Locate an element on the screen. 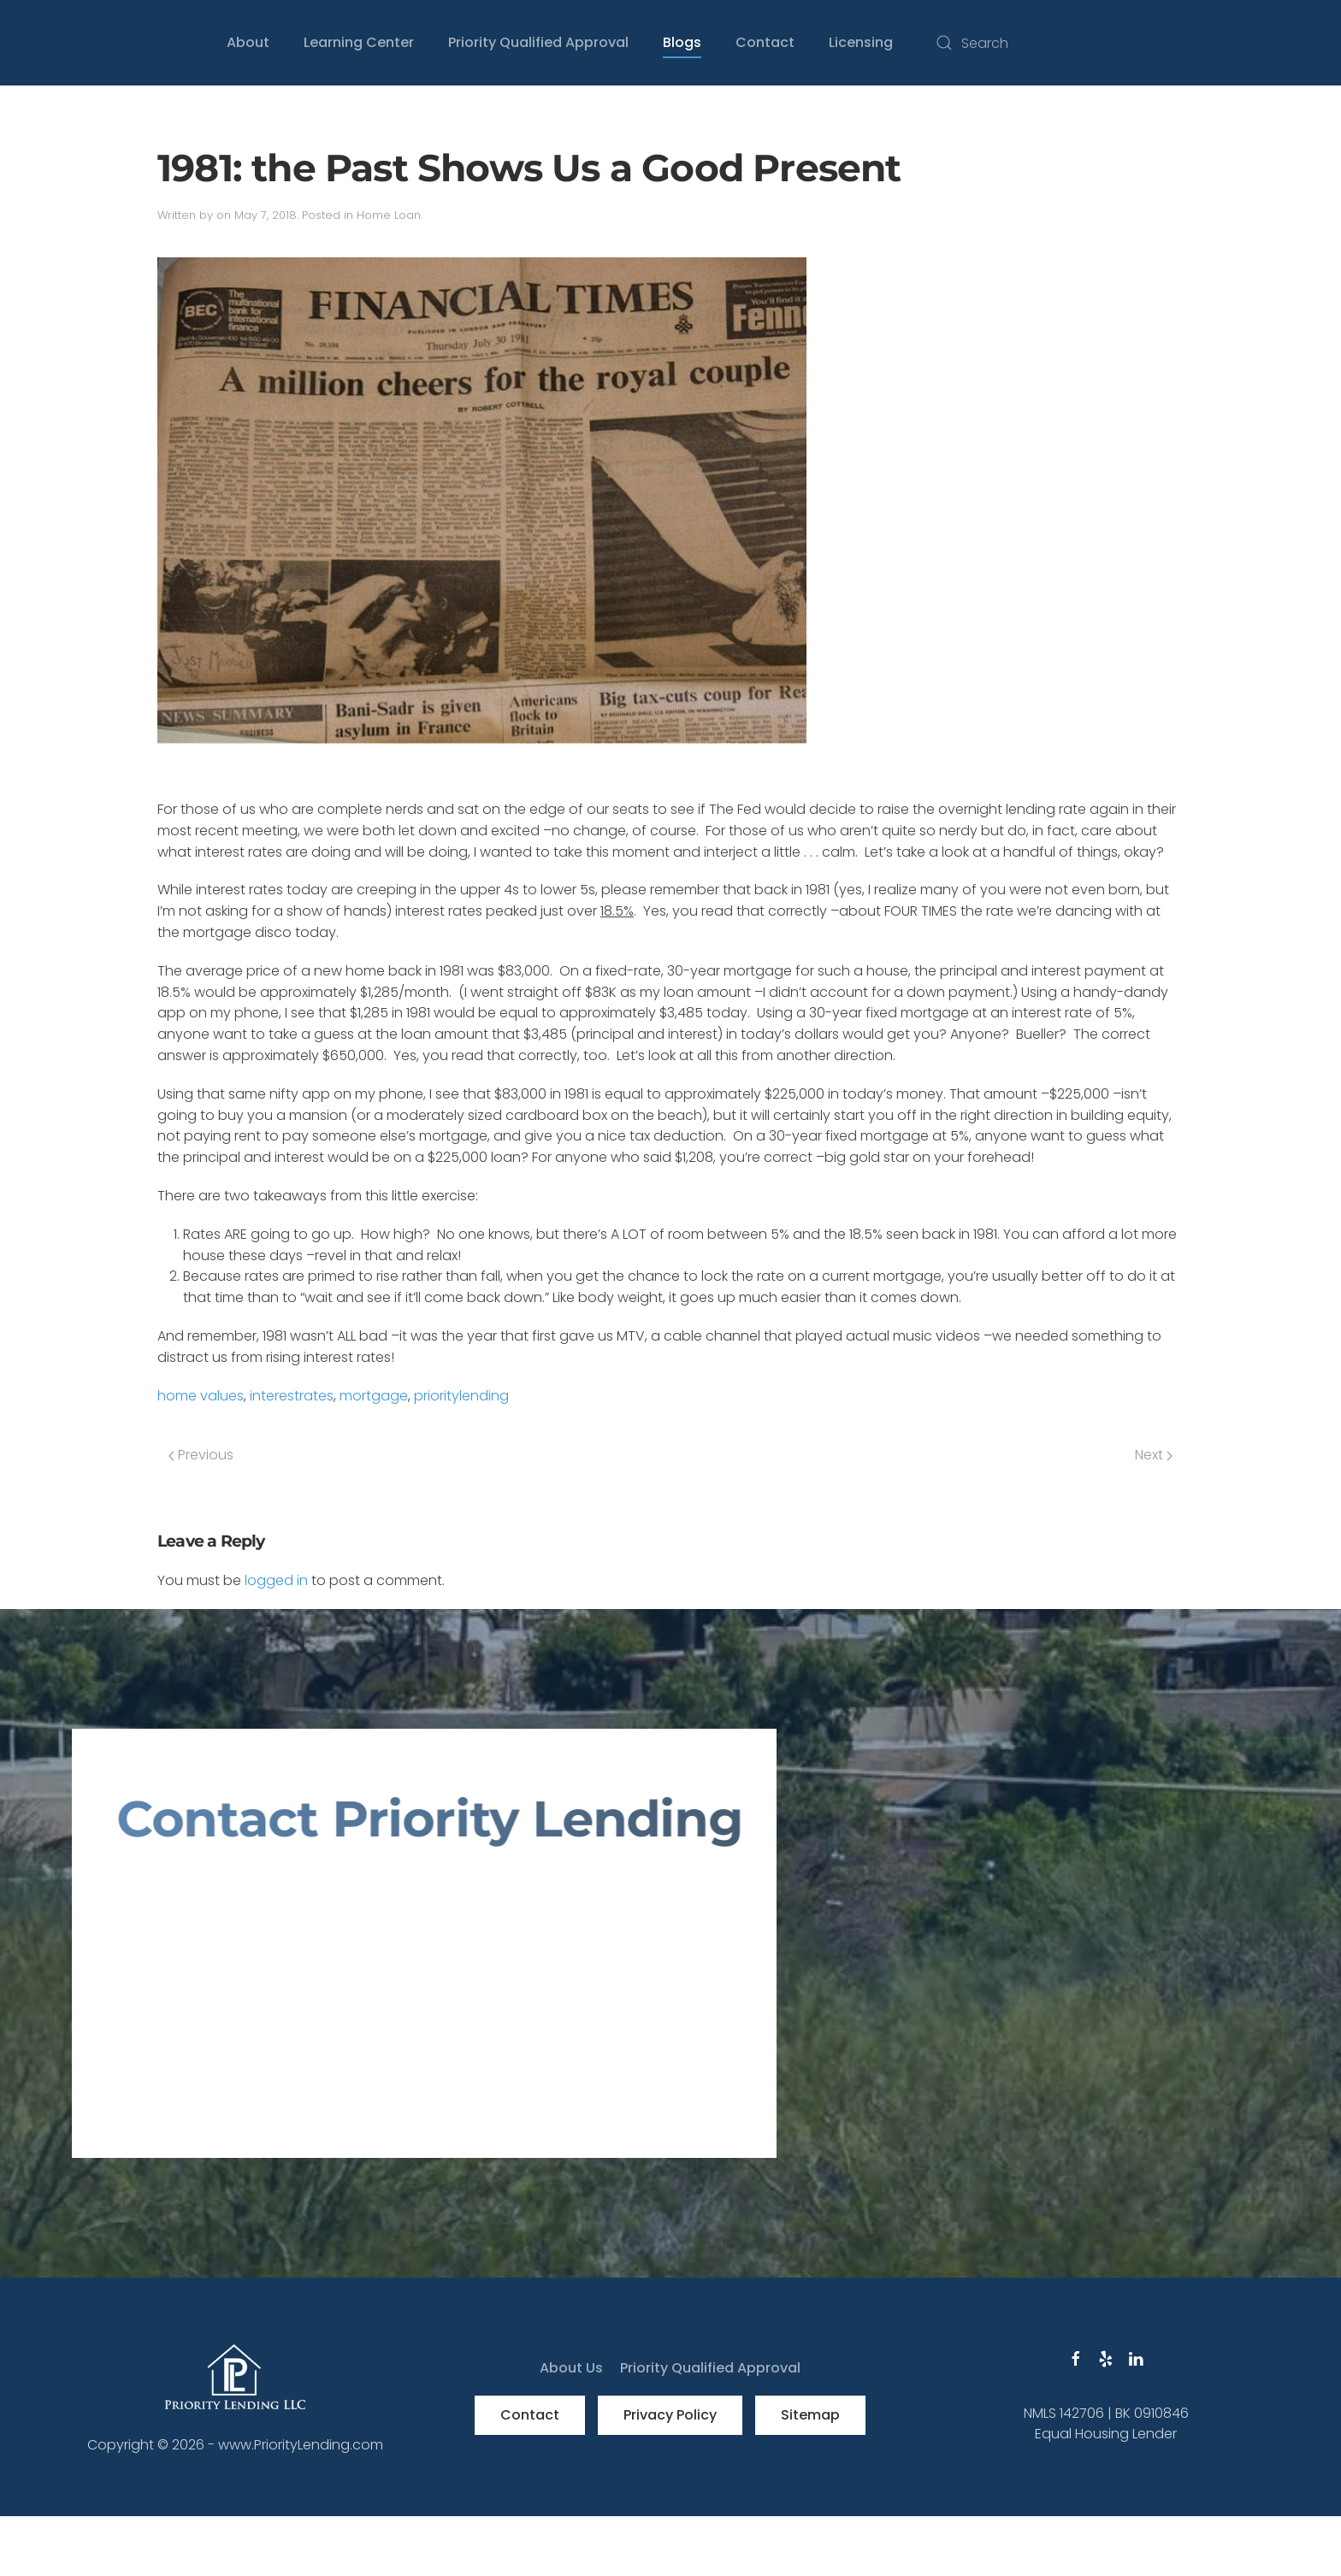 This screenshot has width=1341, height=2576. prioritylending is located at coordinates (461, 1396).